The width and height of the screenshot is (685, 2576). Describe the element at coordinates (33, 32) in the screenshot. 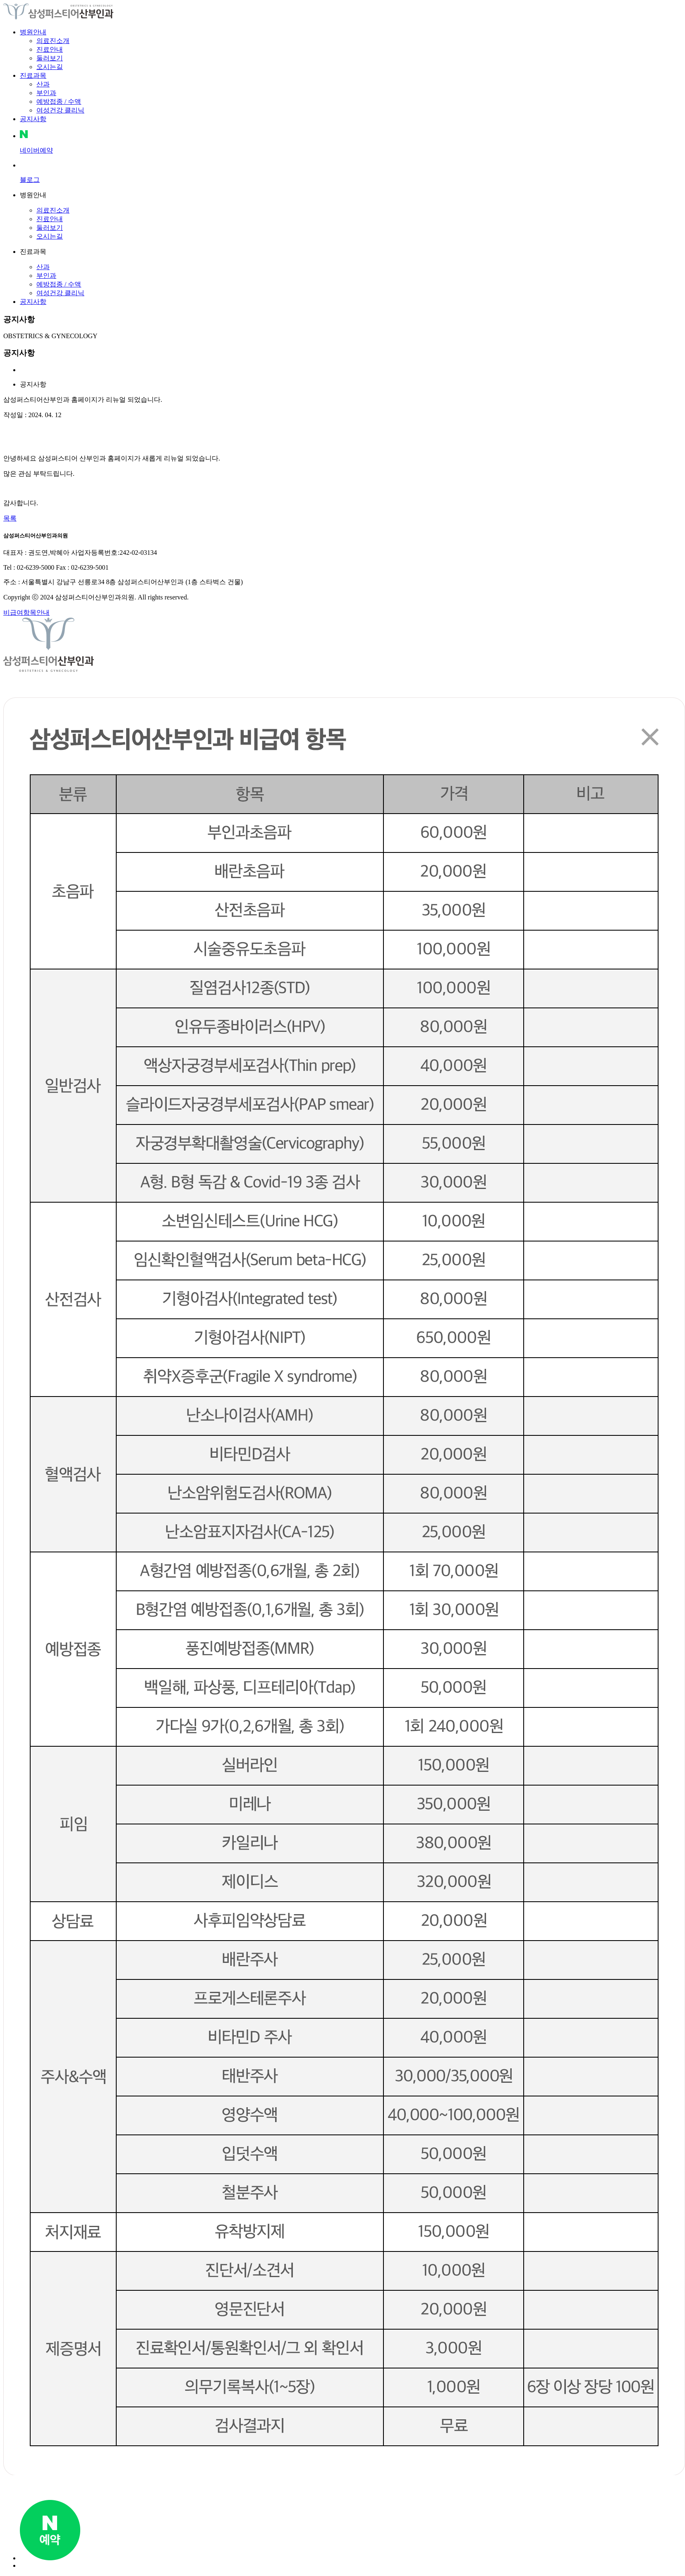

I see `병원안내` at that location.